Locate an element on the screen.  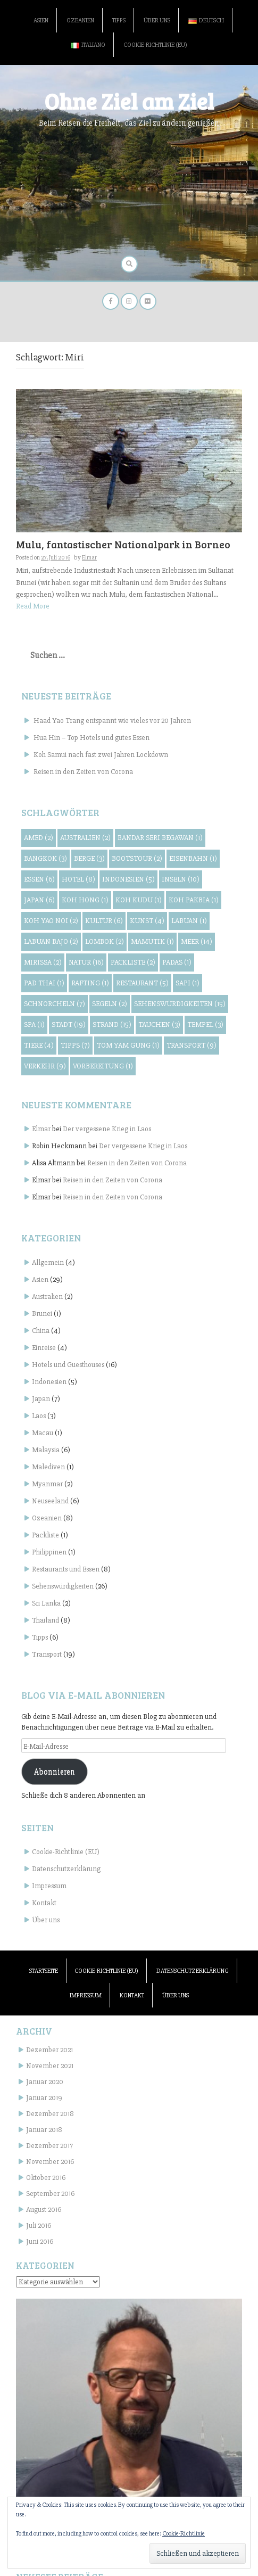
Koh Pakbia [Koh Pakbia (1 Eintrag)] is located at coordinates (194, 899).